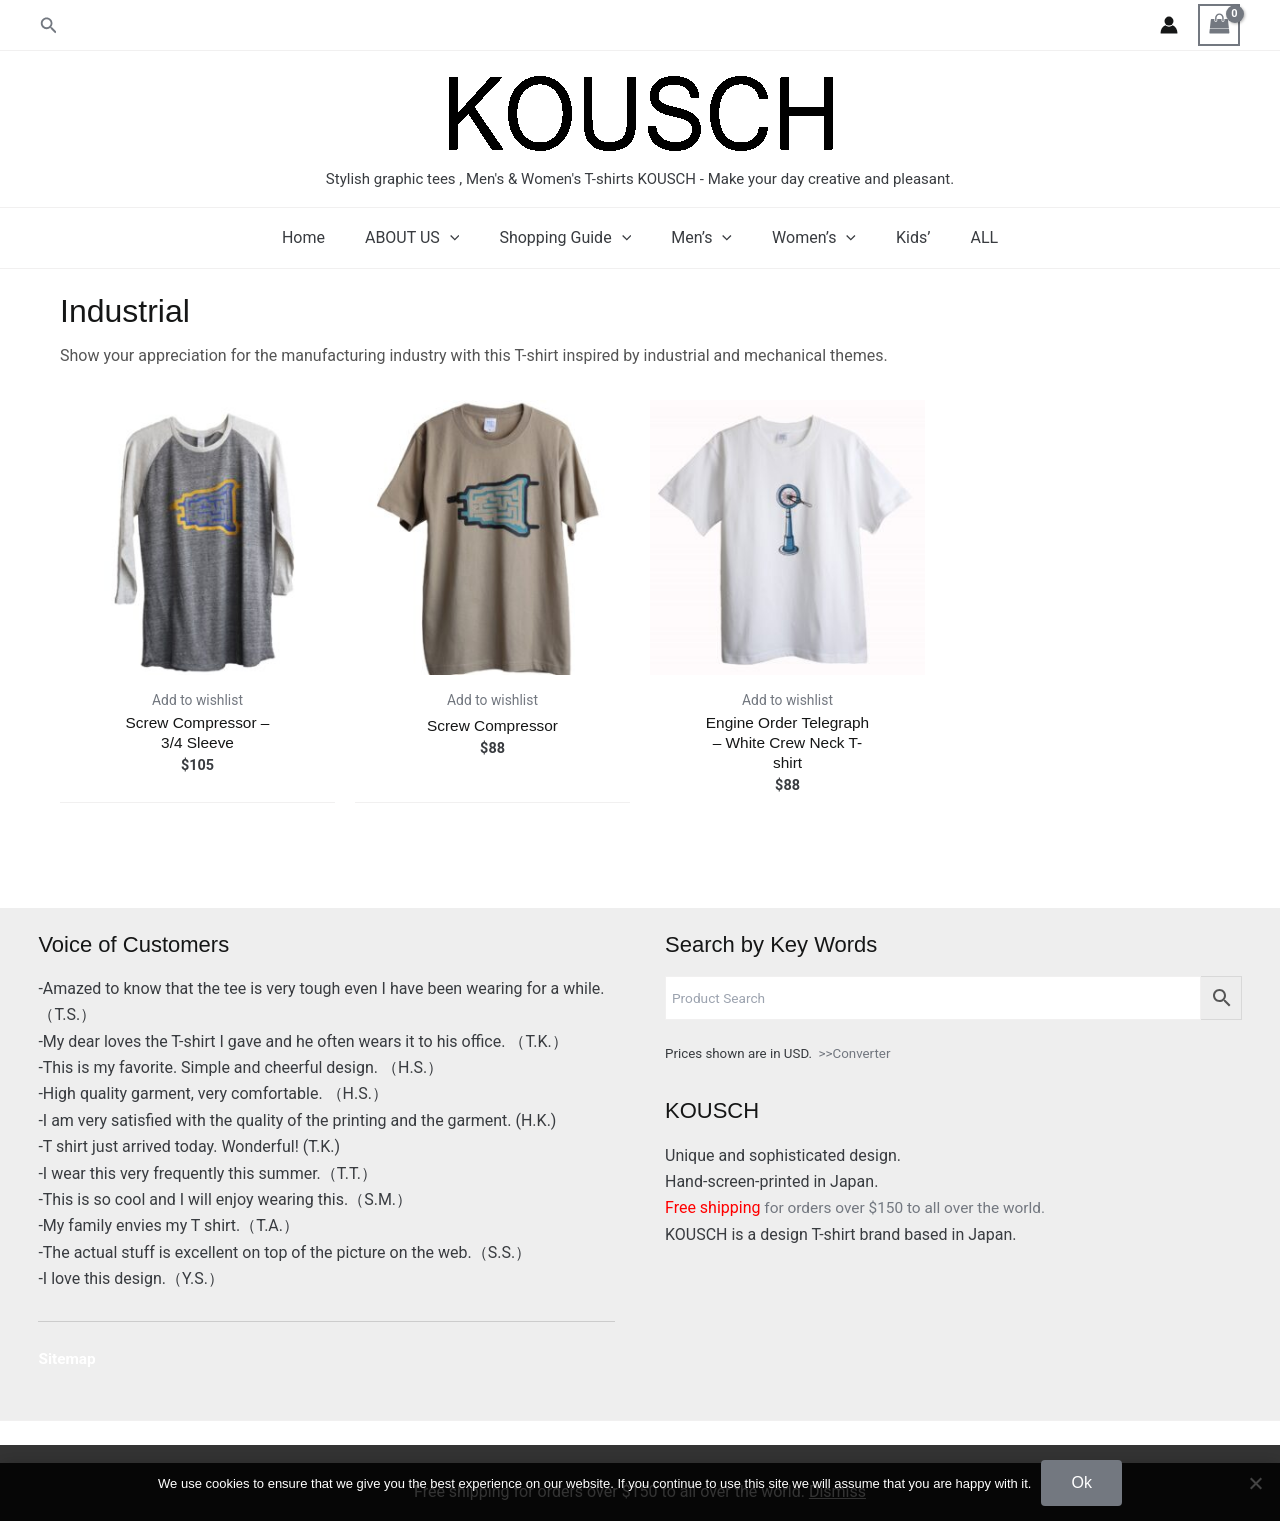 This screenshot has width=1280, height=1521. I want to click on Shopping Guide, so click(573, 238).